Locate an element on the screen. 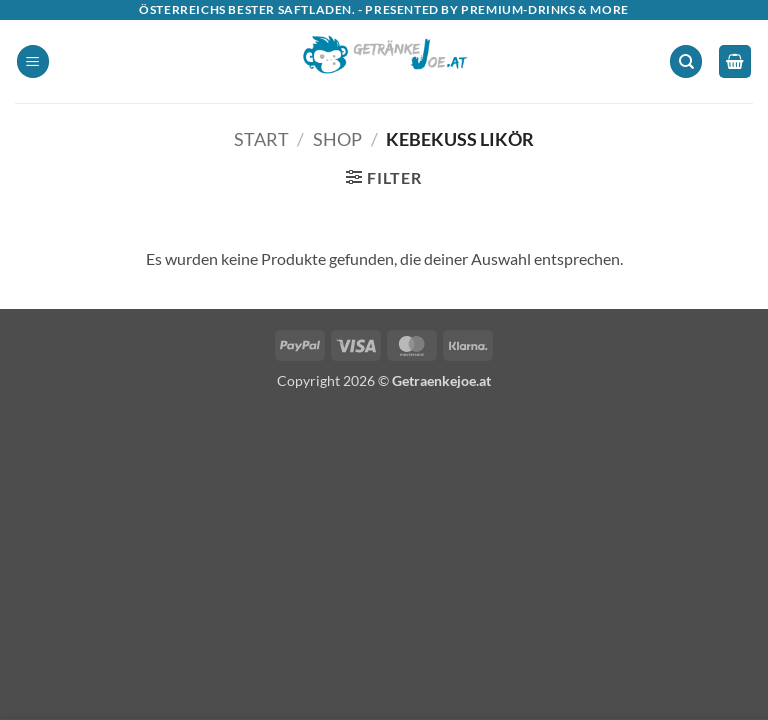 This screenshot has height=720, width=768. Start is located at coordinates (261, 139).